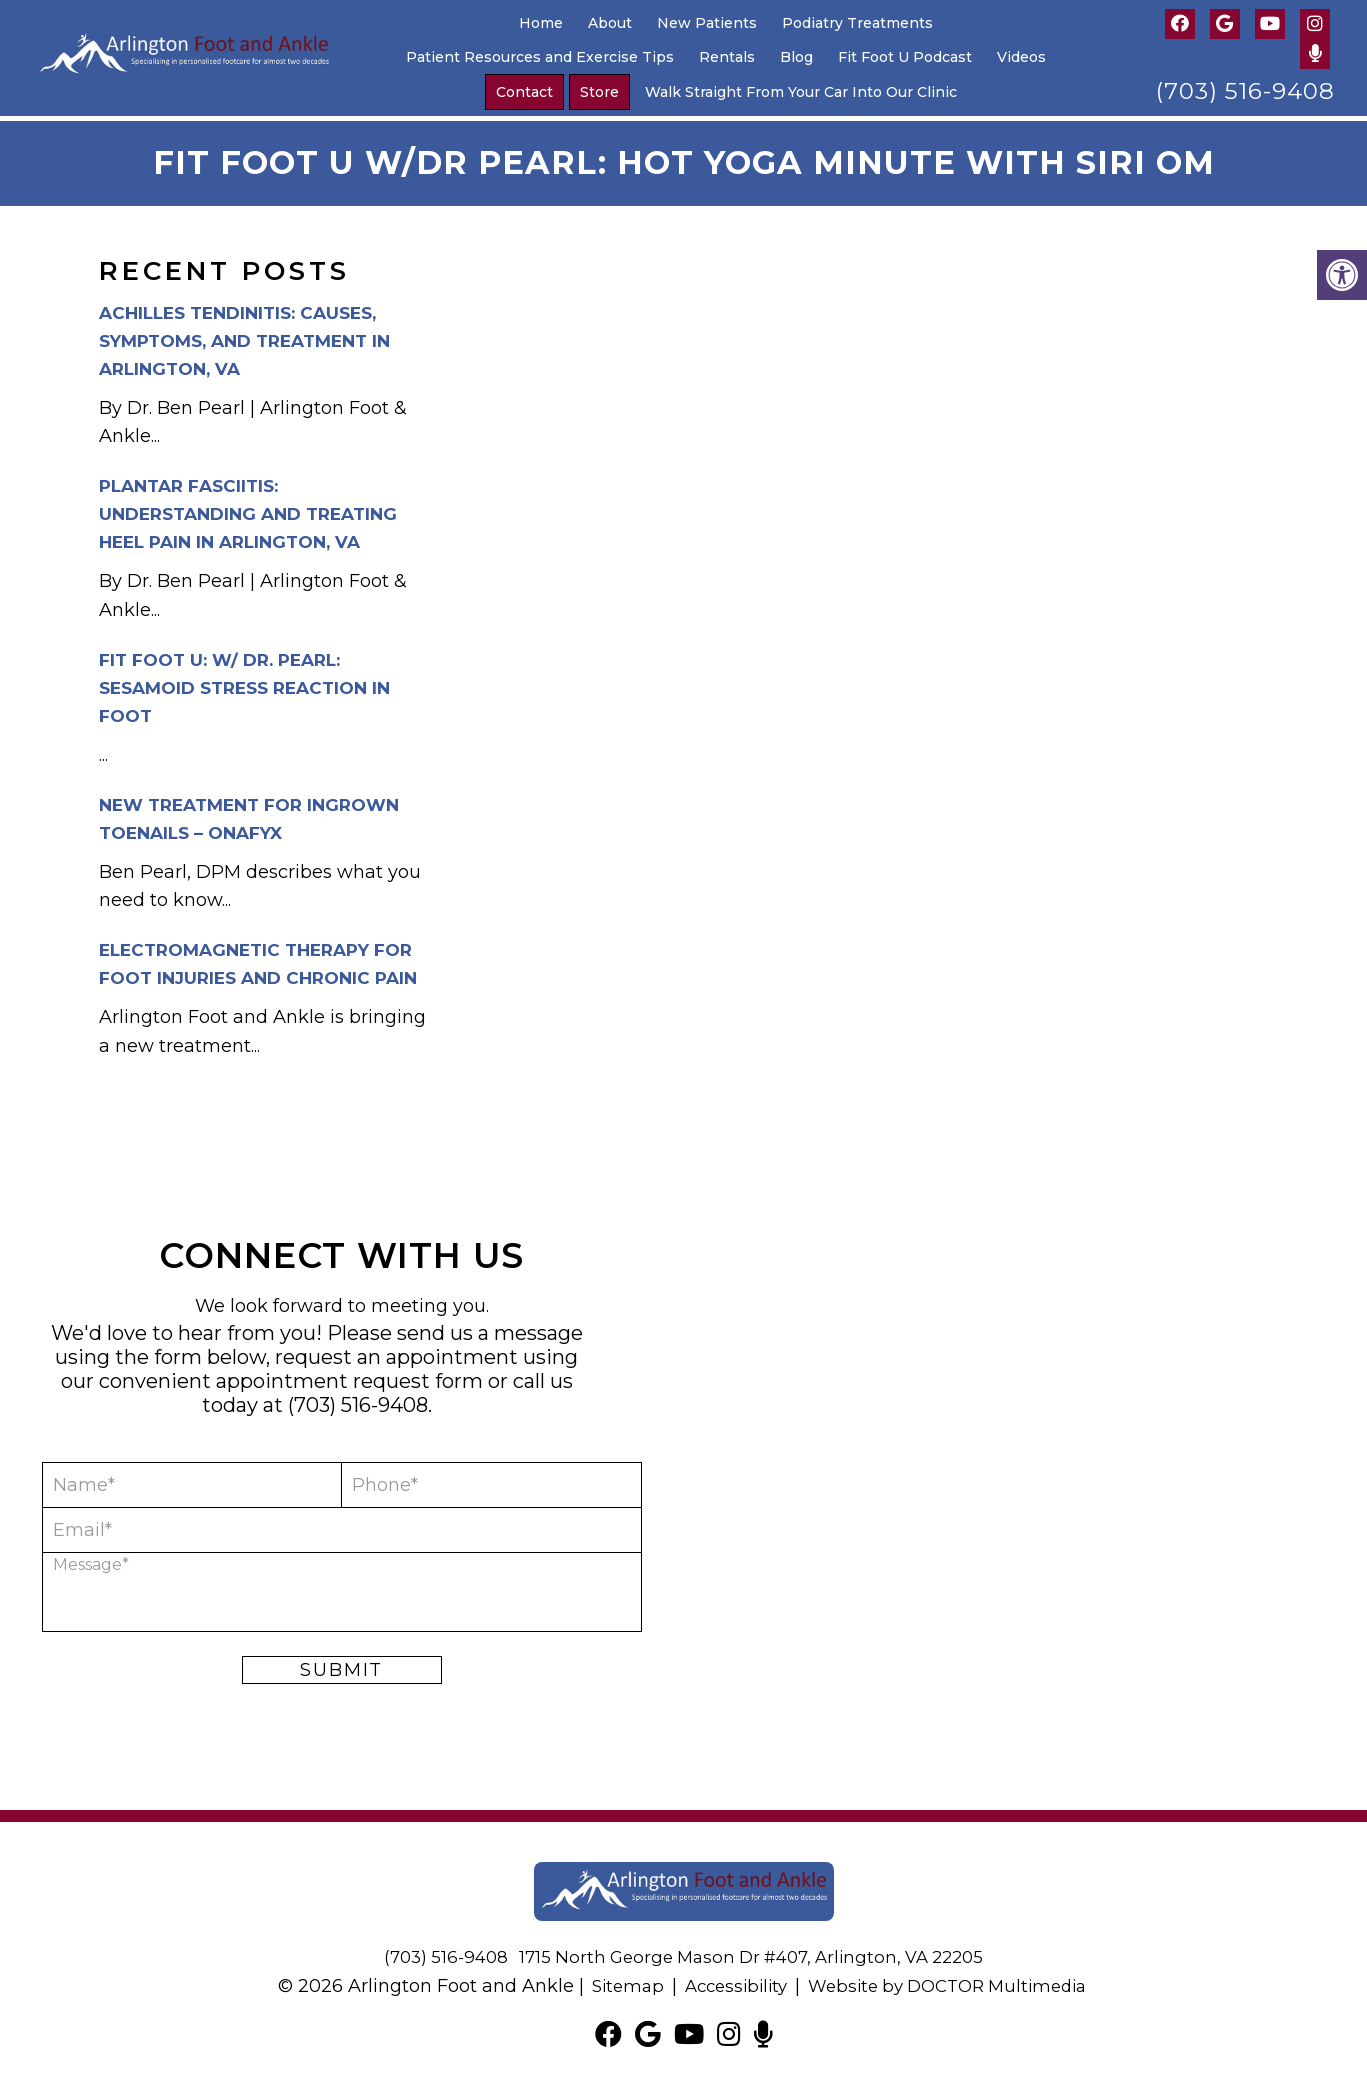 This screenshot has height=2088, width=1367. I want to click on Accessibility, so click(728, 1981).